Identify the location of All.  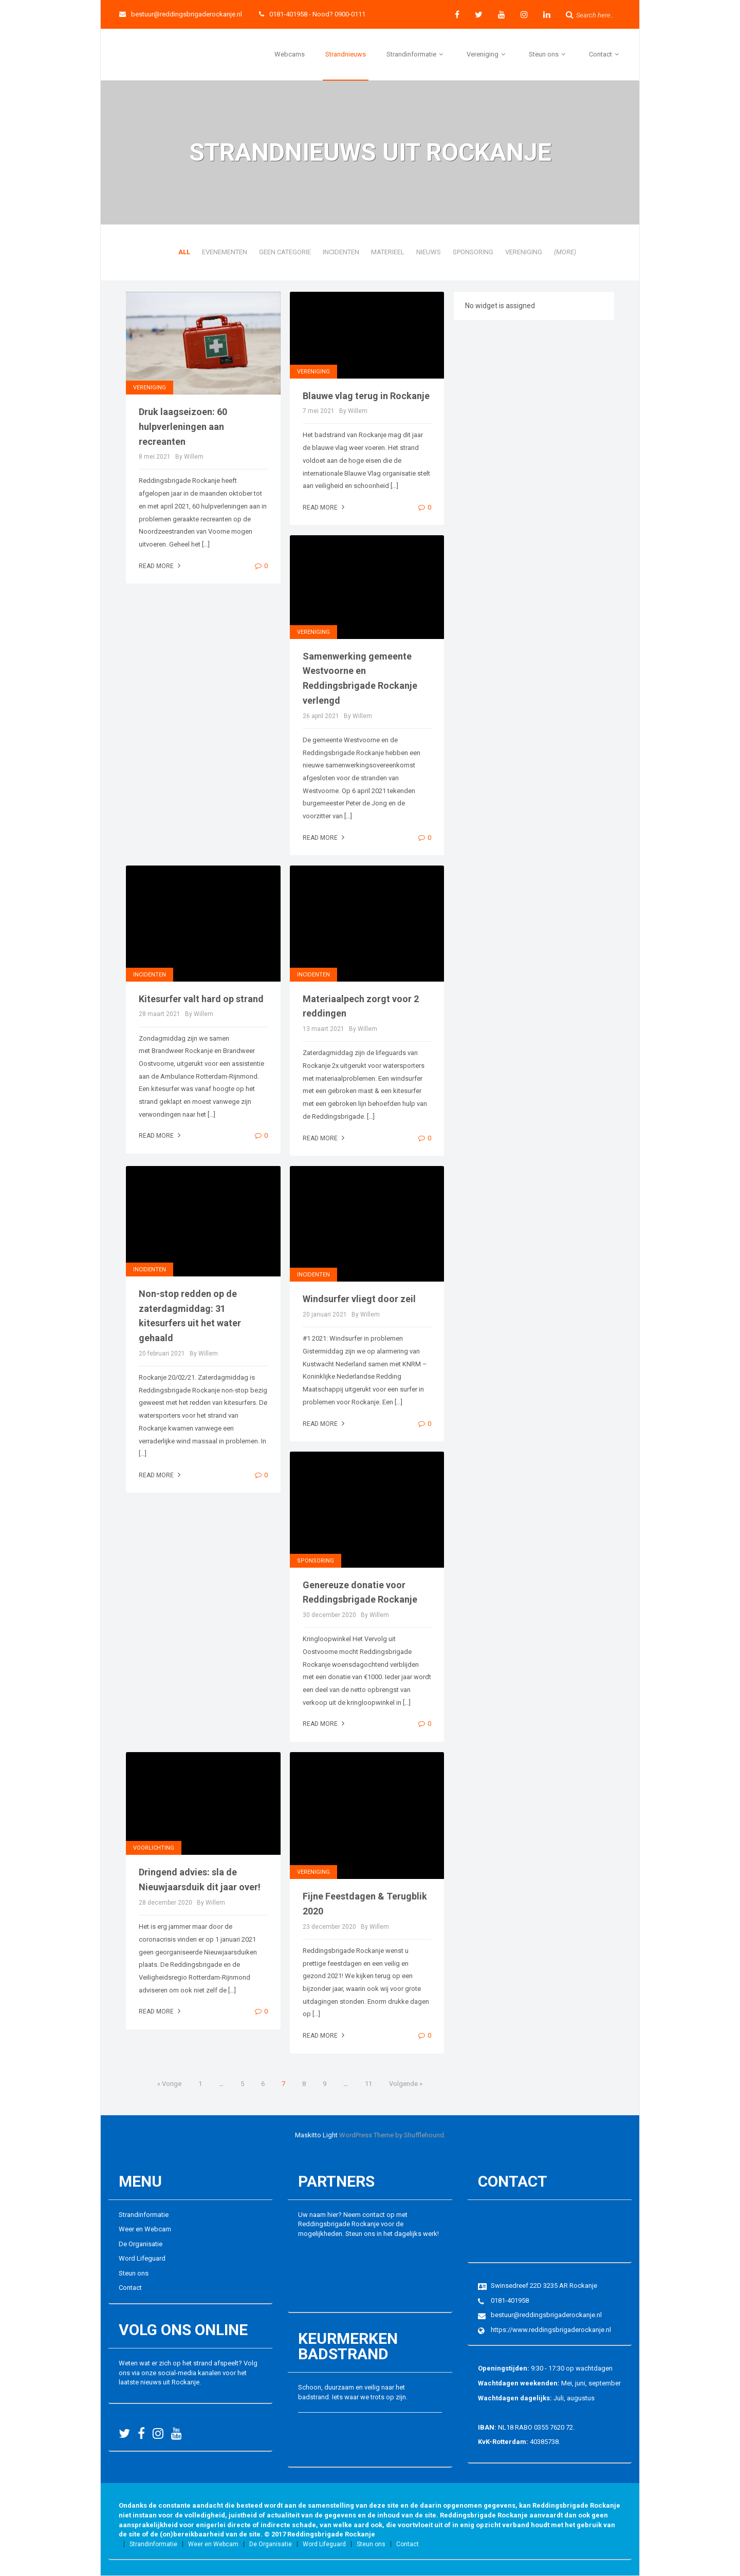
(184, 252).